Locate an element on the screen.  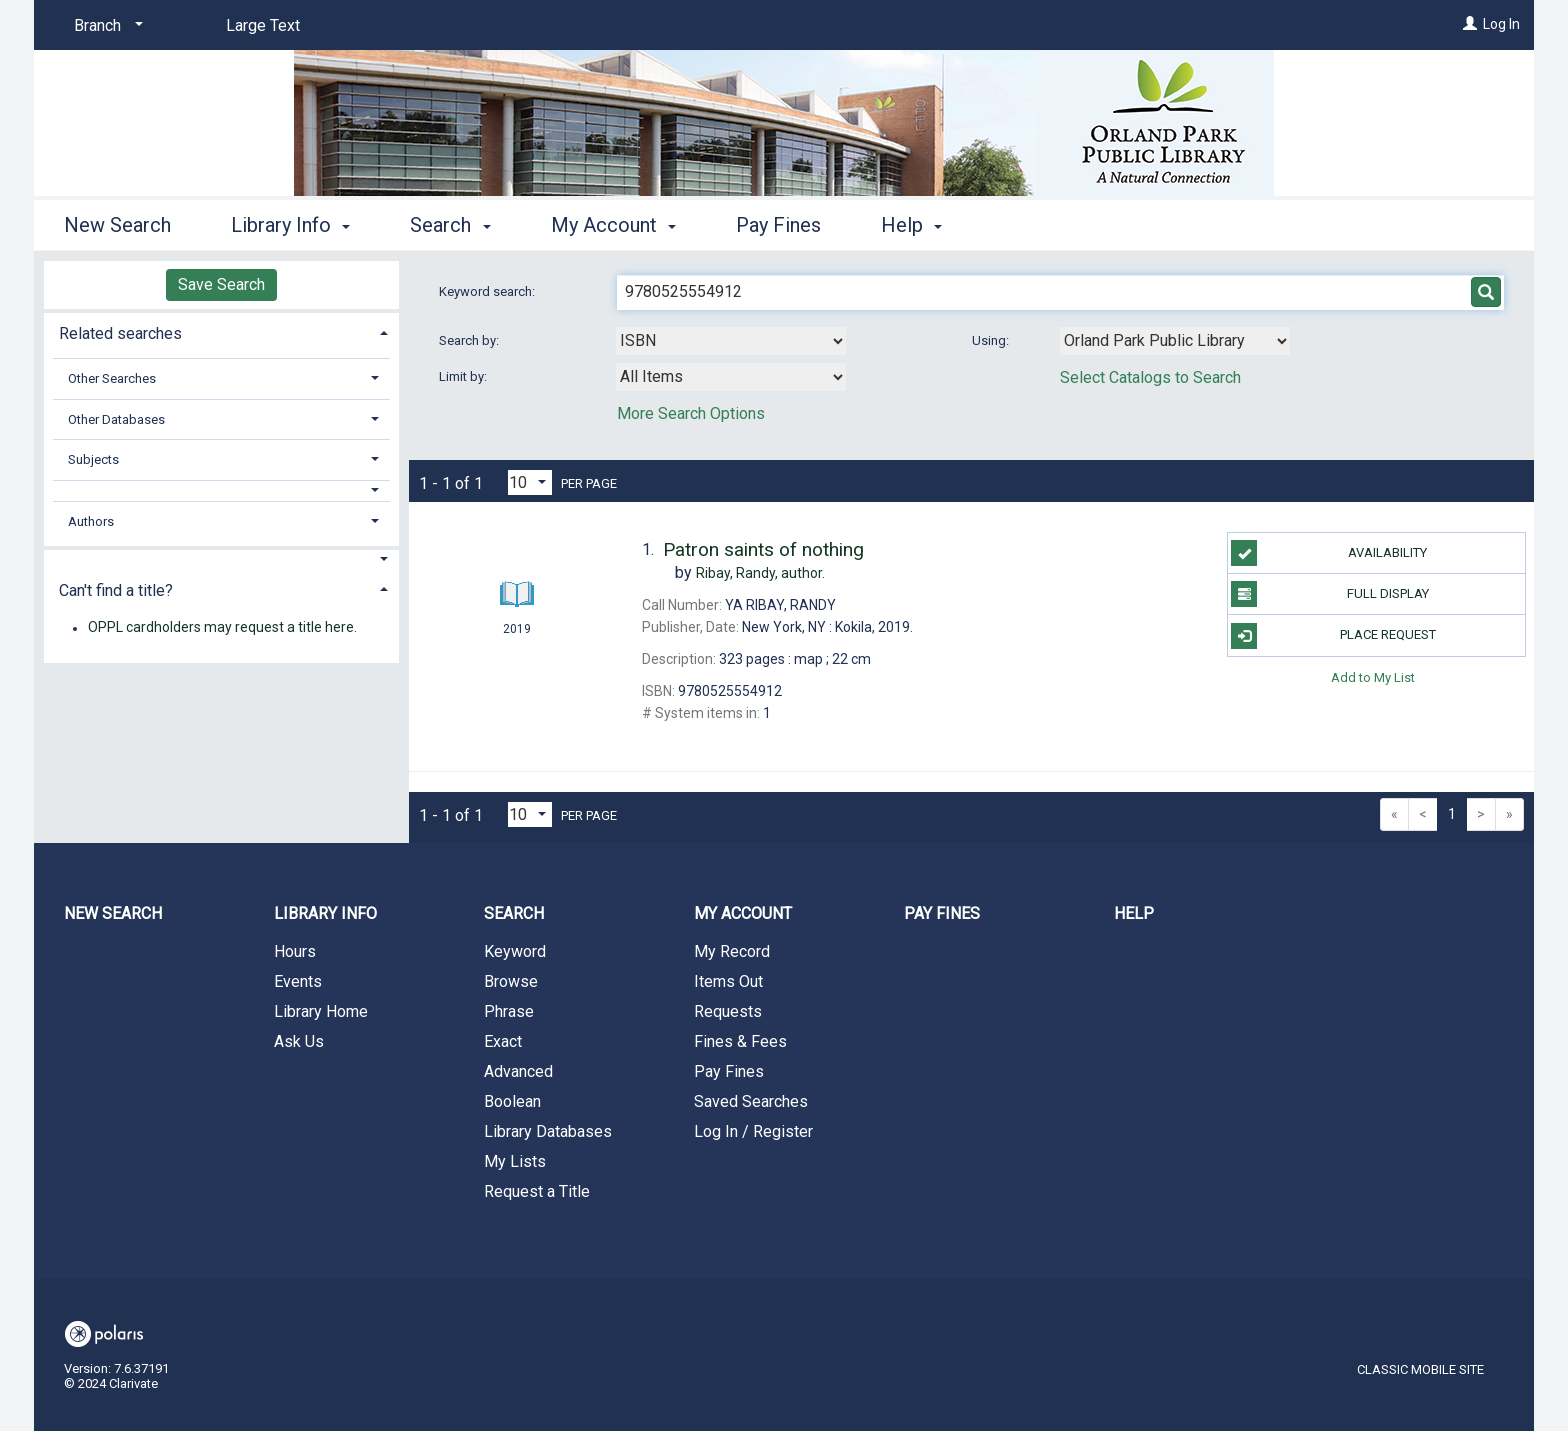
My Record is located at coordinates (732, 951).